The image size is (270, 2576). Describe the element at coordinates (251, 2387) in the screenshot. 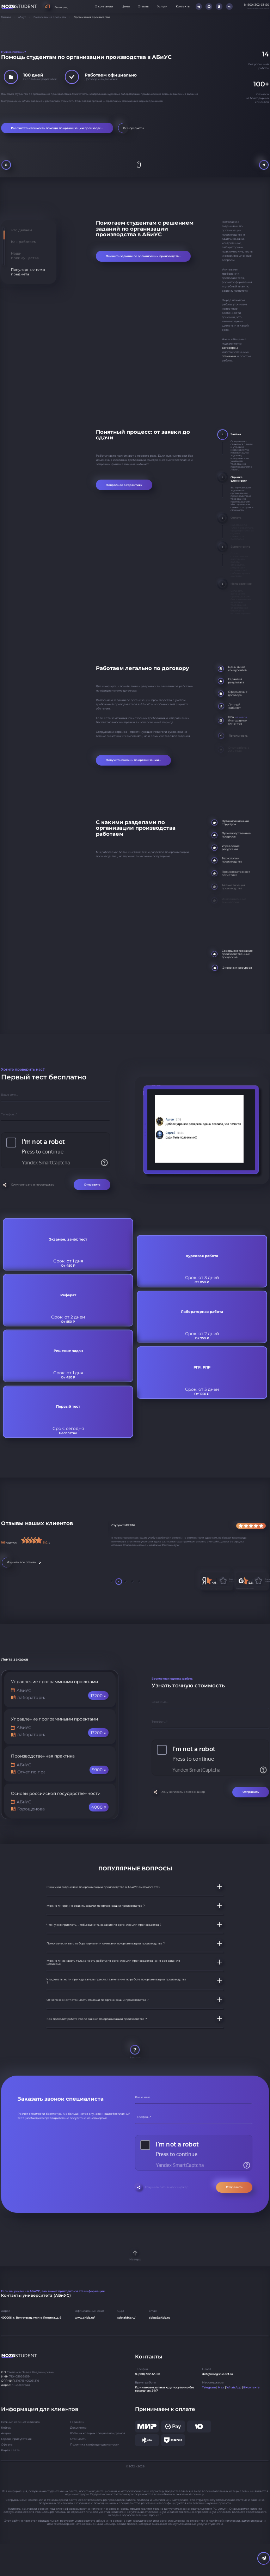

I see `ВКонтакте` at that location.